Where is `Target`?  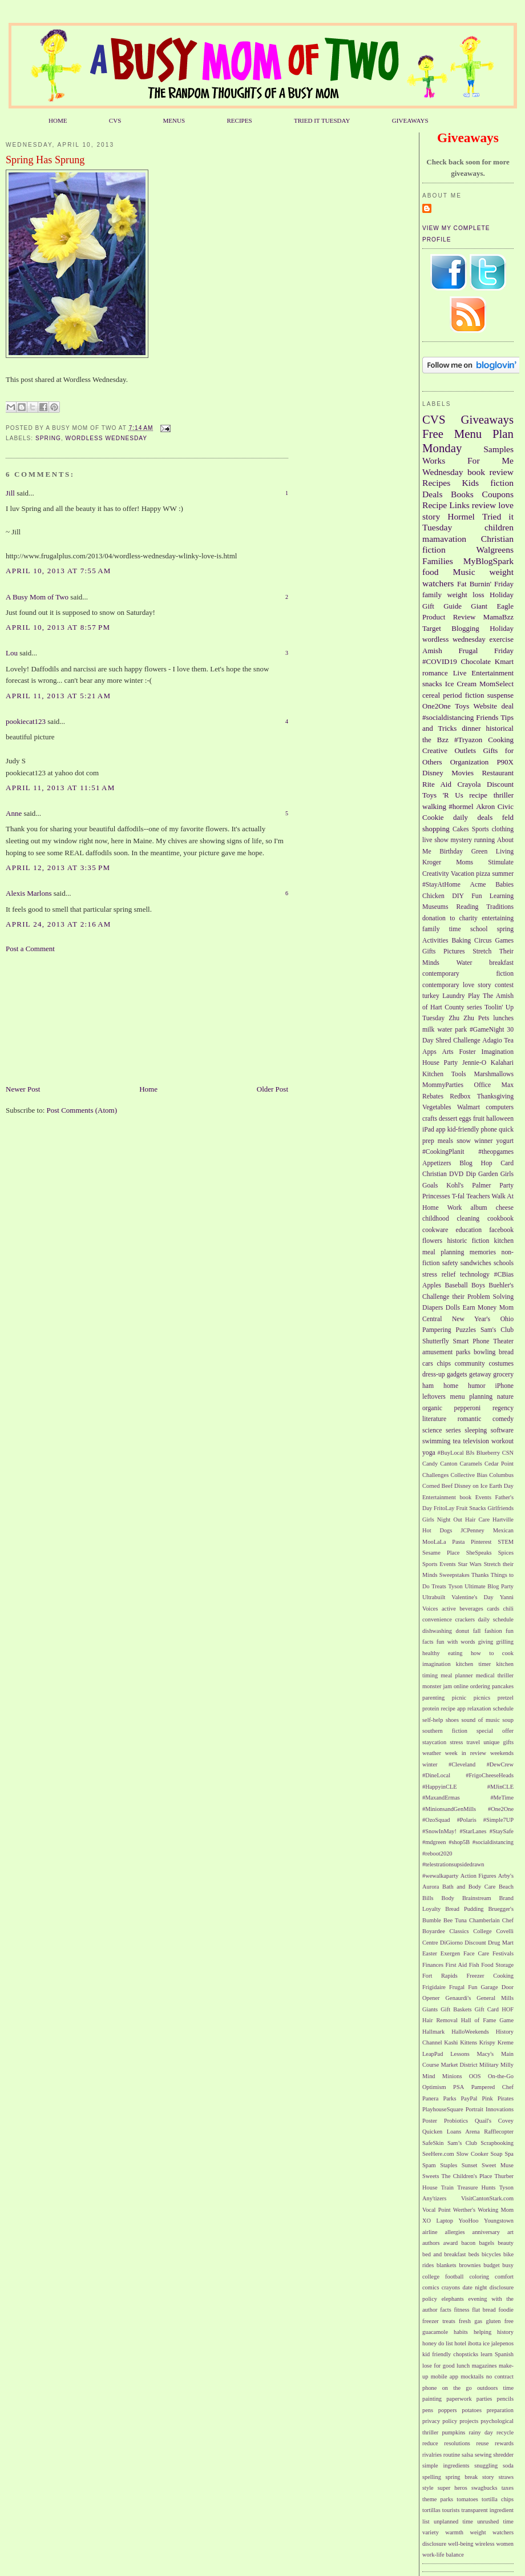
Target is located at coordinates (431, 628).